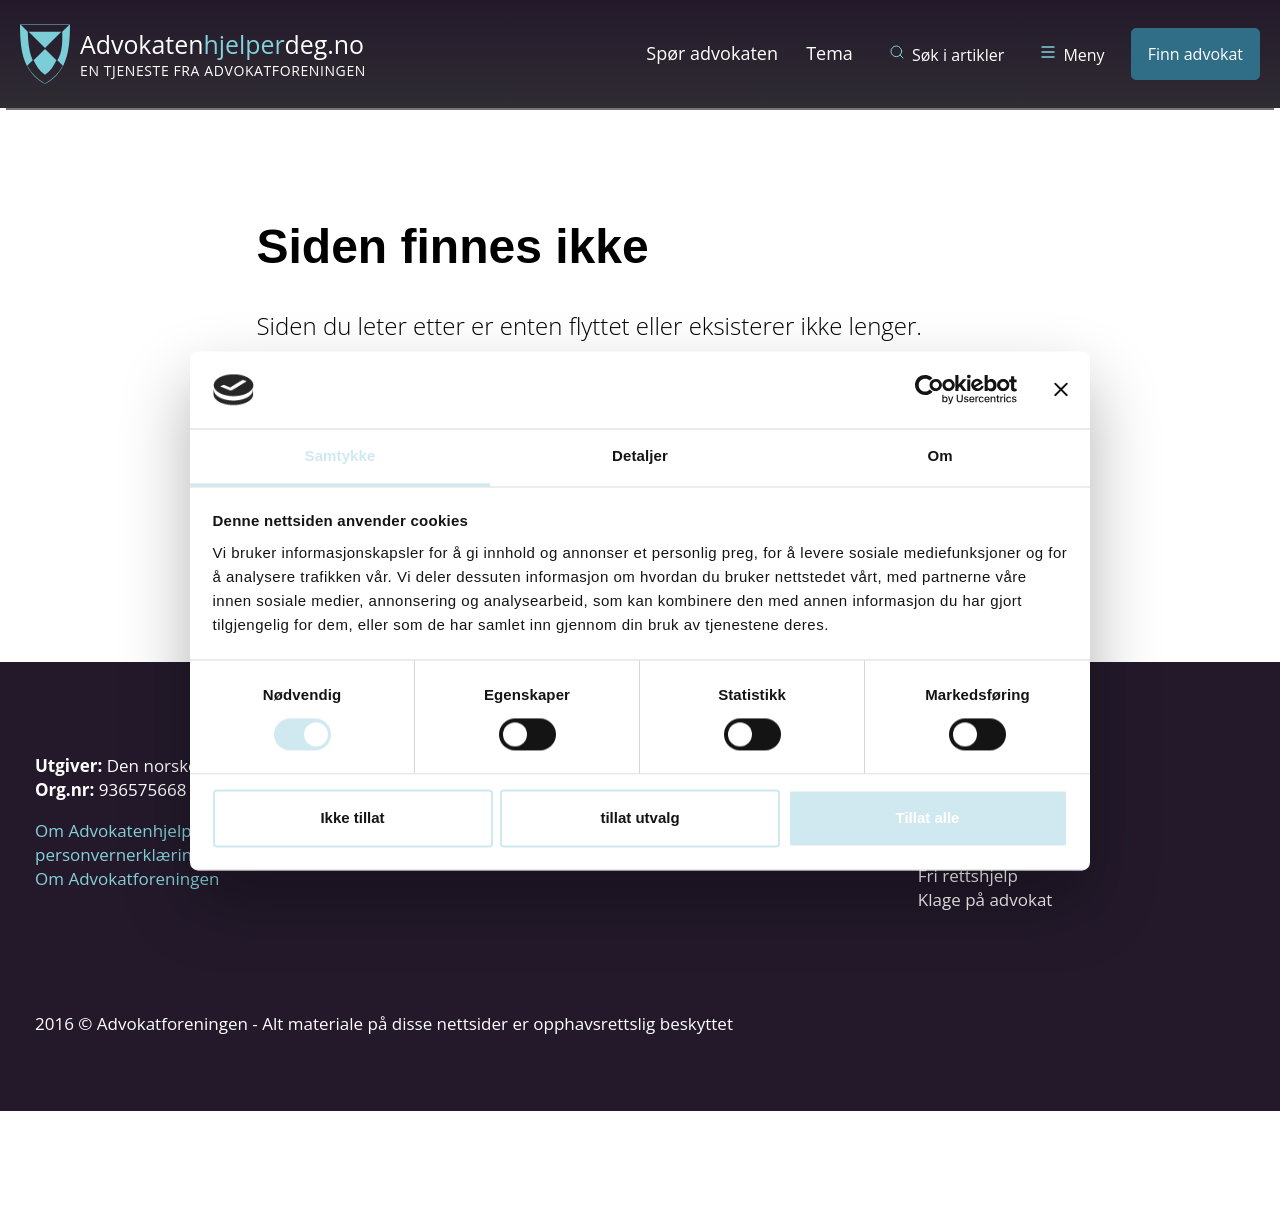  Describe the element at coordinates (939, 455) in the screenshot. I see `Om [tab]` at that location.